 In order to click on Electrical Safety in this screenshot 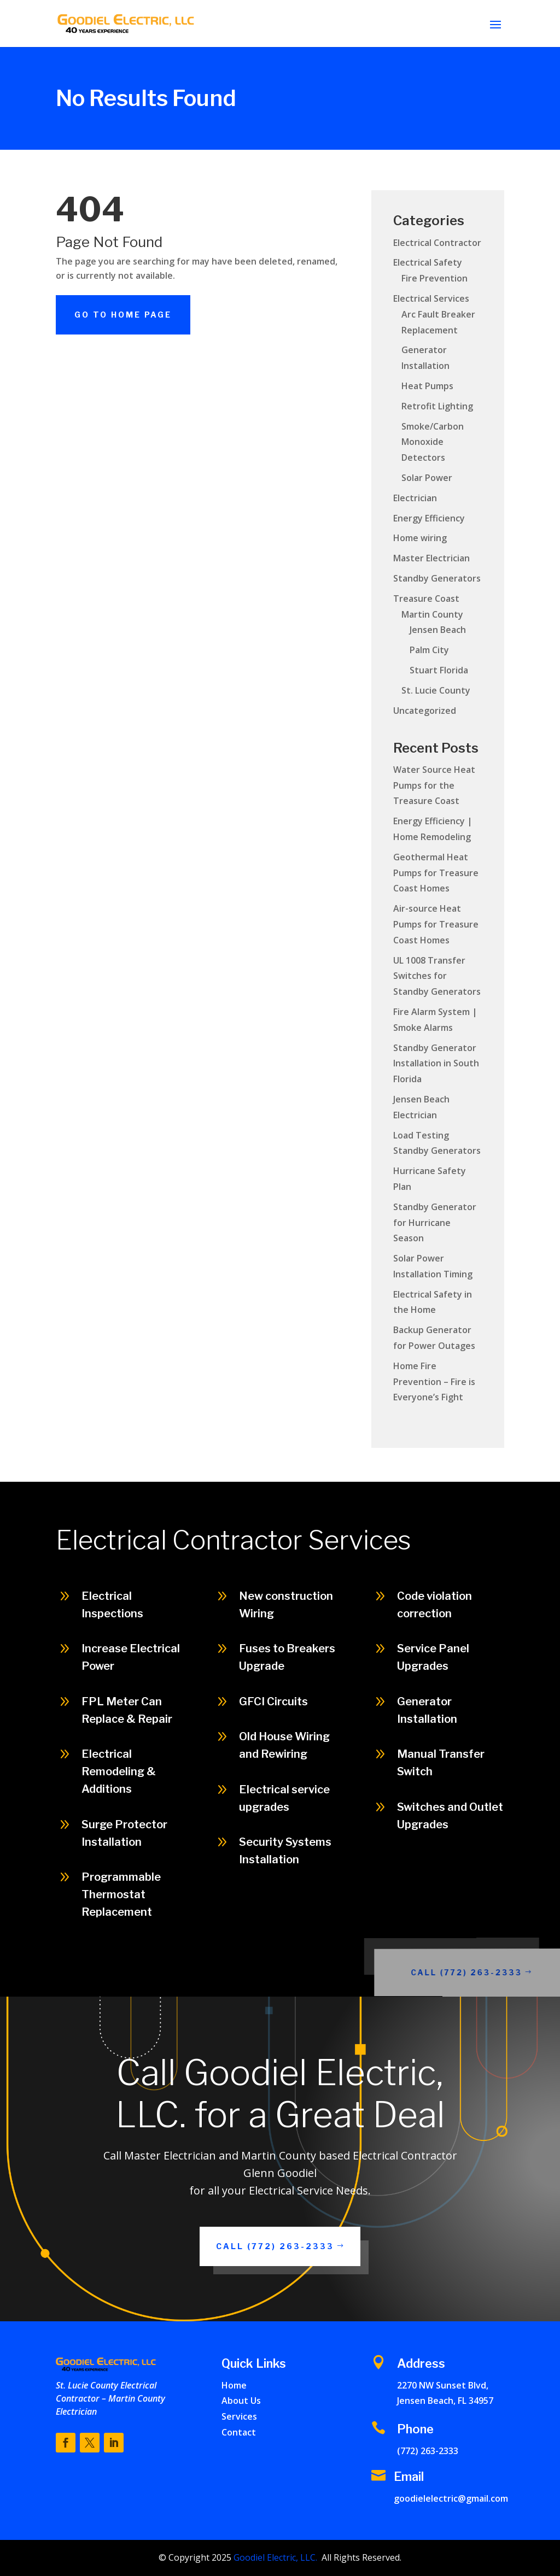, I will do `click(427, 262)`.